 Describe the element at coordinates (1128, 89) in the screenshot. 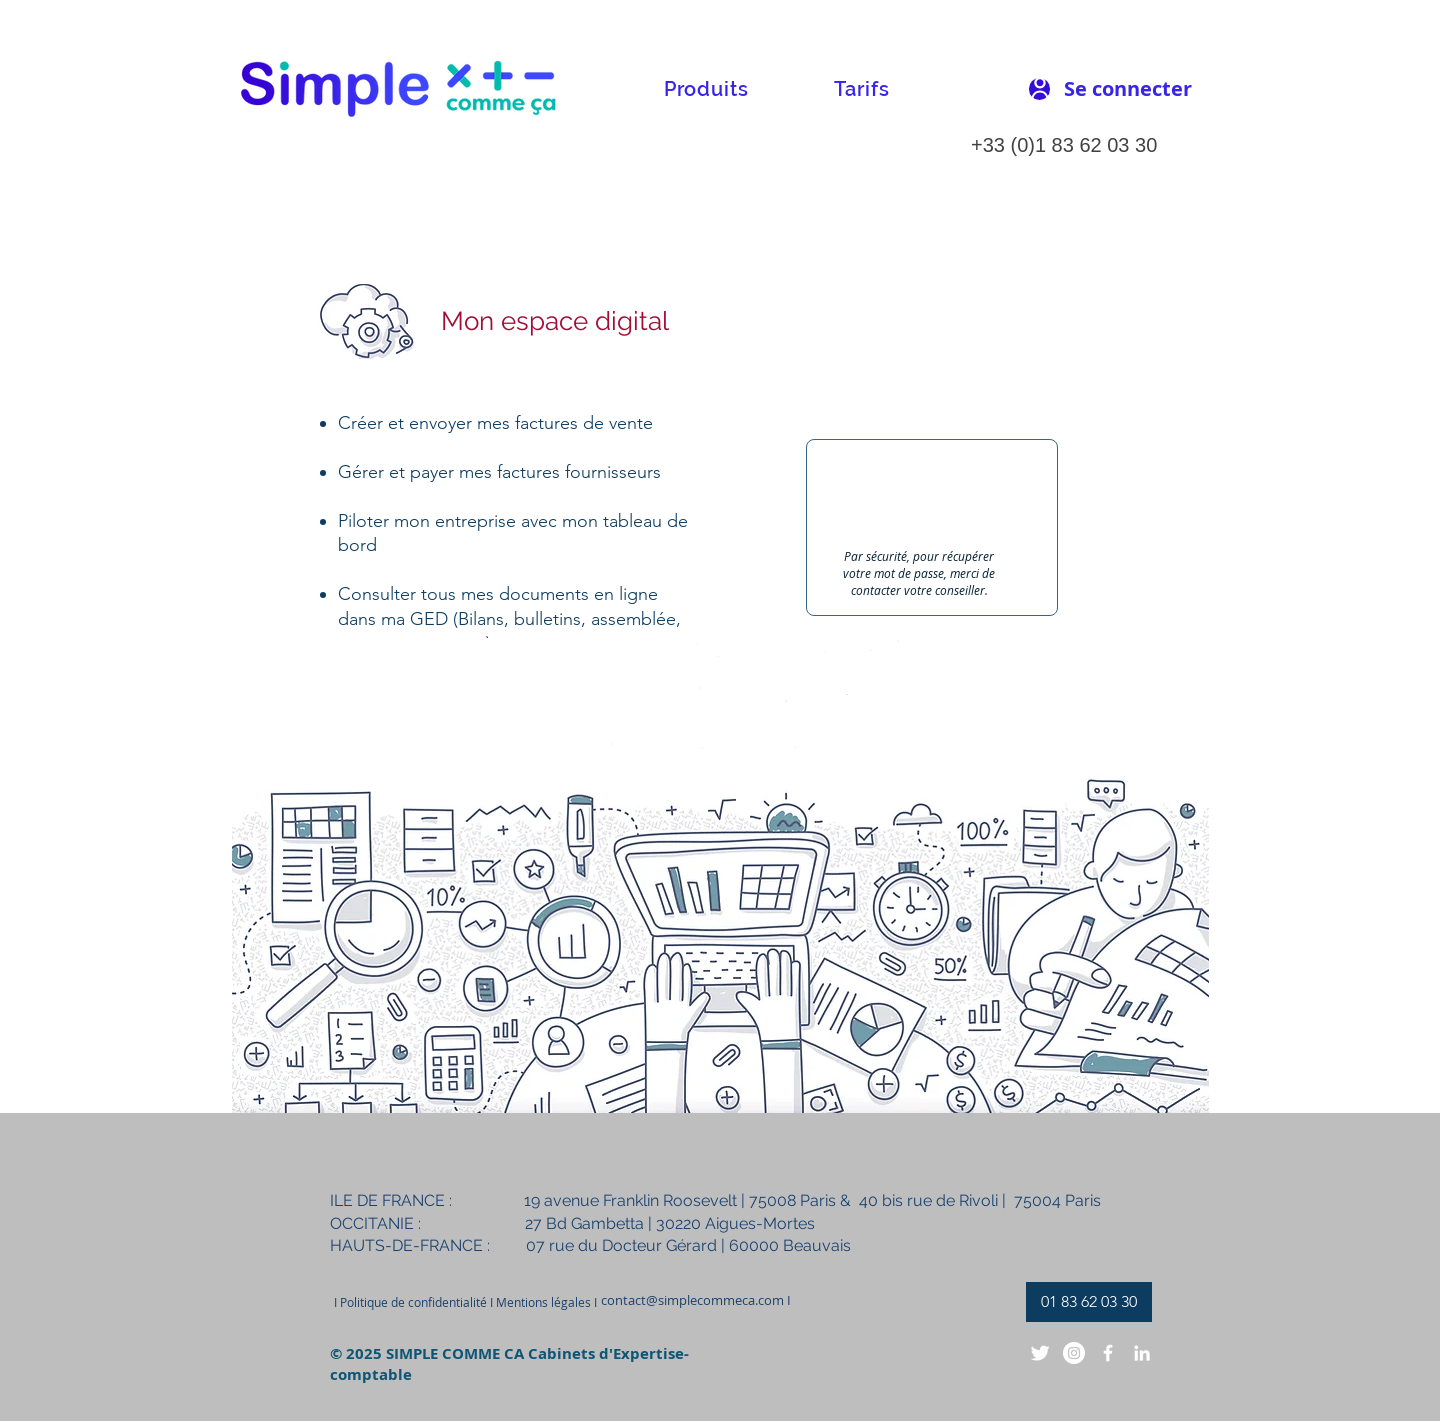

I see `[Se connecter]` at that location.